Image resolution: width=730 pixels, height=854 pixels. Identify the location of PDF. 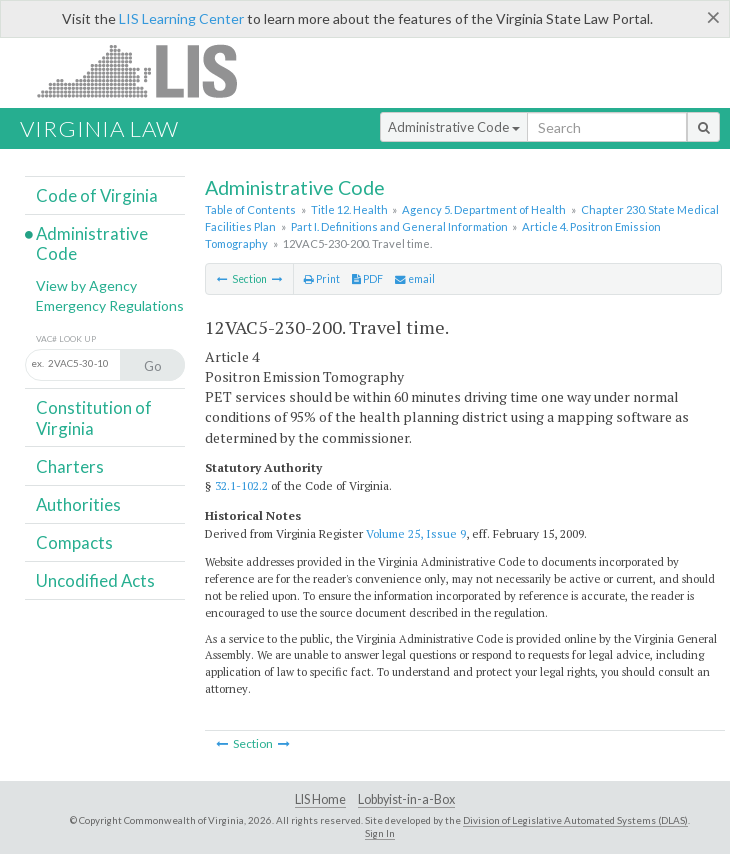
(367, 279).